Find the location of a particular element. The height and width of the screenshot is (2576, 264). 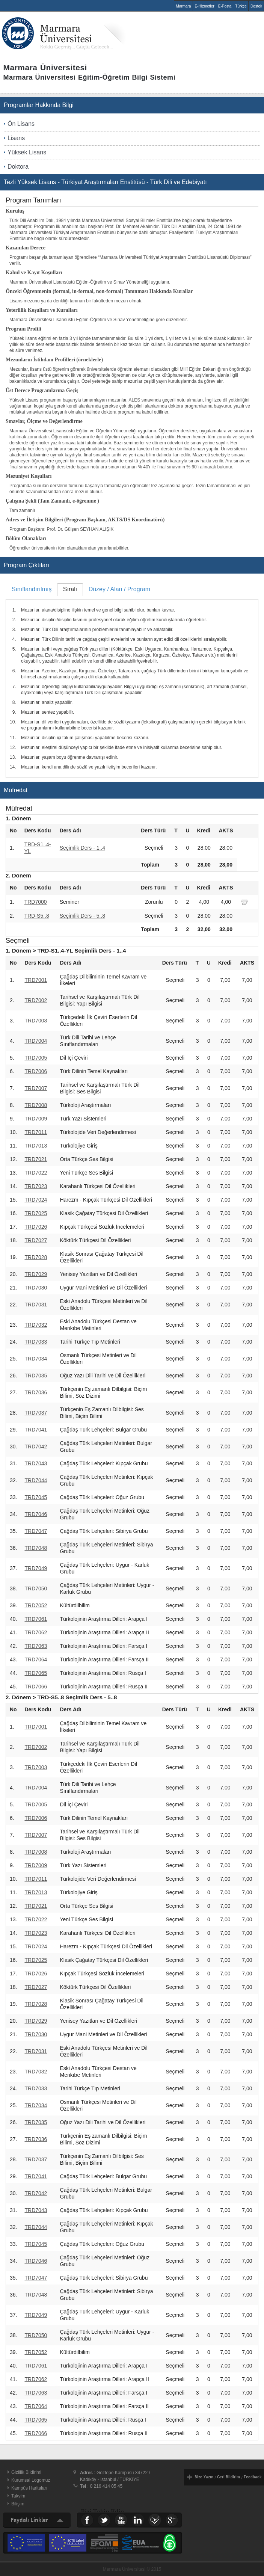

TRD7037 is located at coordinates (35, 1413).